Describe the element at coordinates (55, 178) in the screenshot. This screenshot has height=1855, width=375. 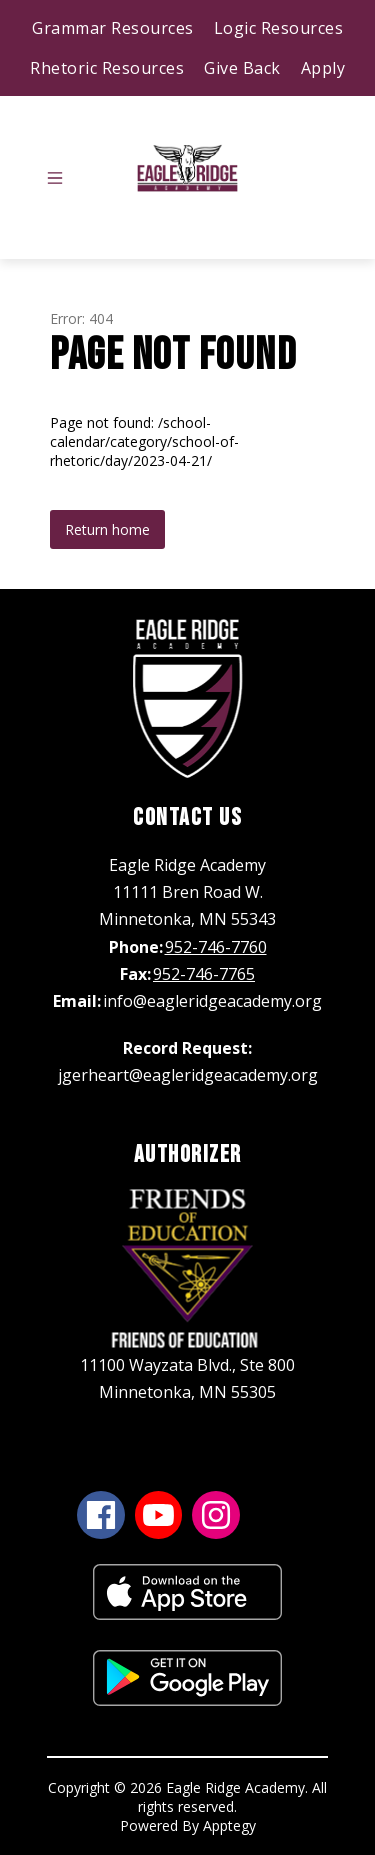
I see `[Open menu]` at that location.